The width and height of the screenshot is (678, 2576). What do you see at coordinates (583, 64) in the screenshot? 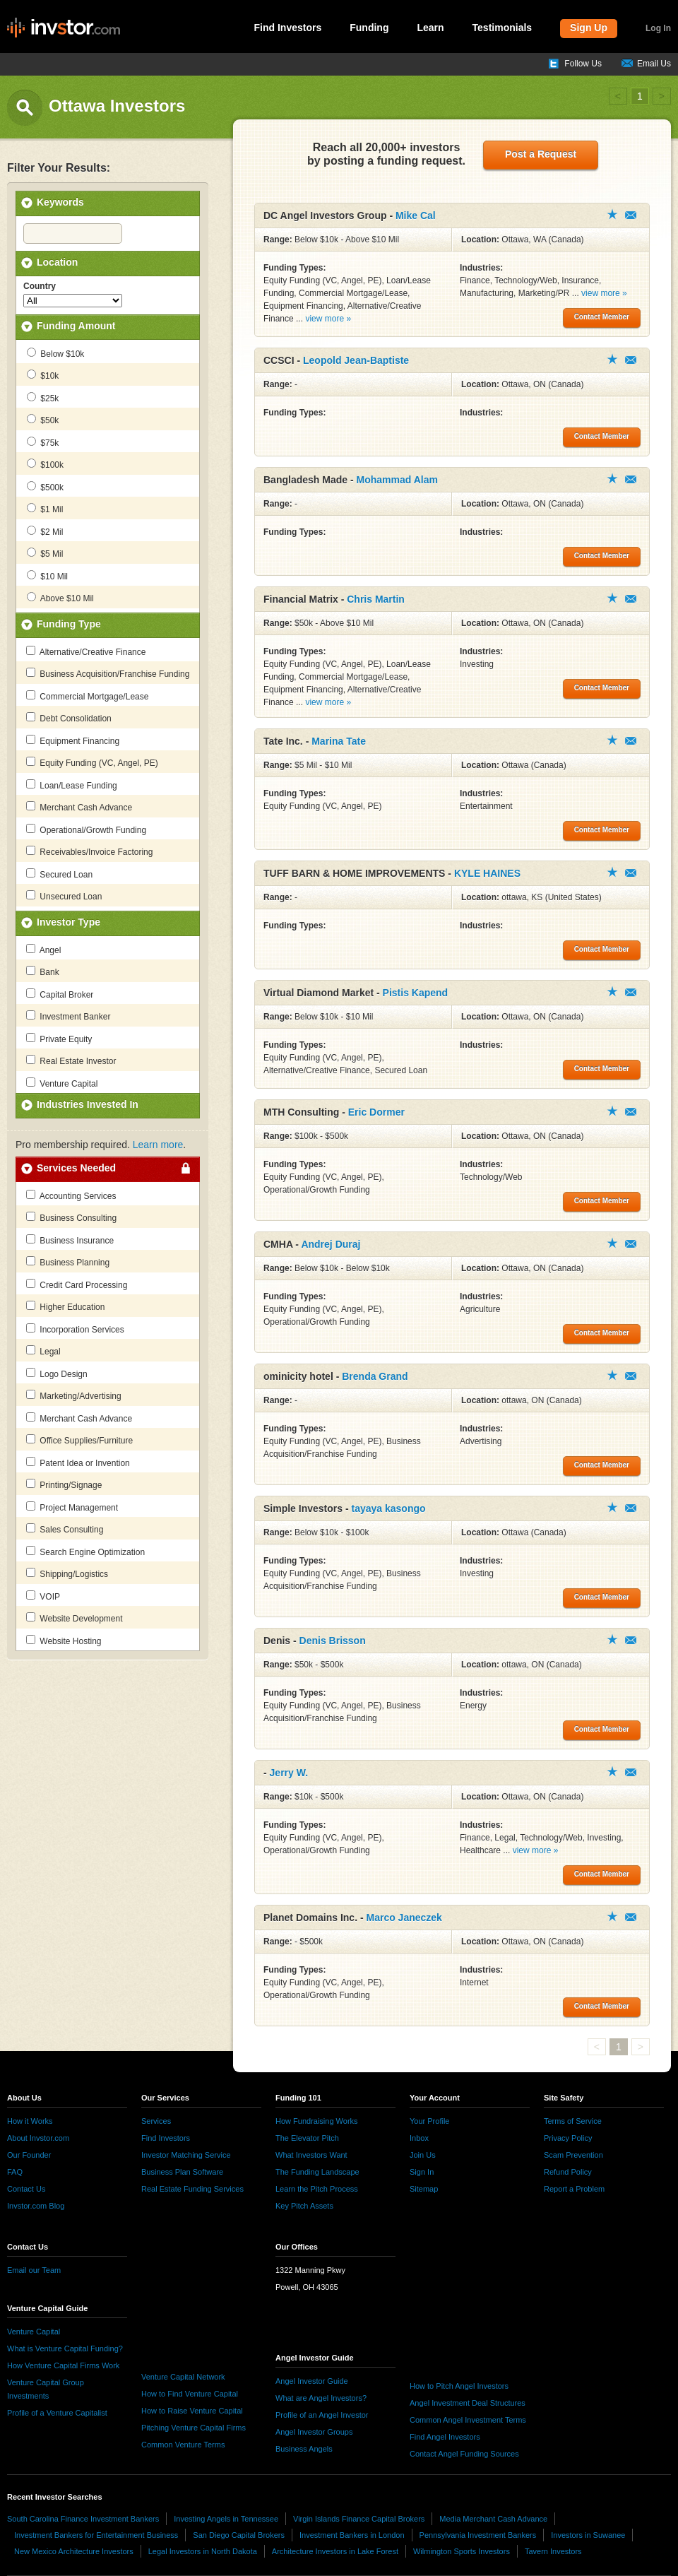
I see `Follow Us` at bounding box center [583, 64].